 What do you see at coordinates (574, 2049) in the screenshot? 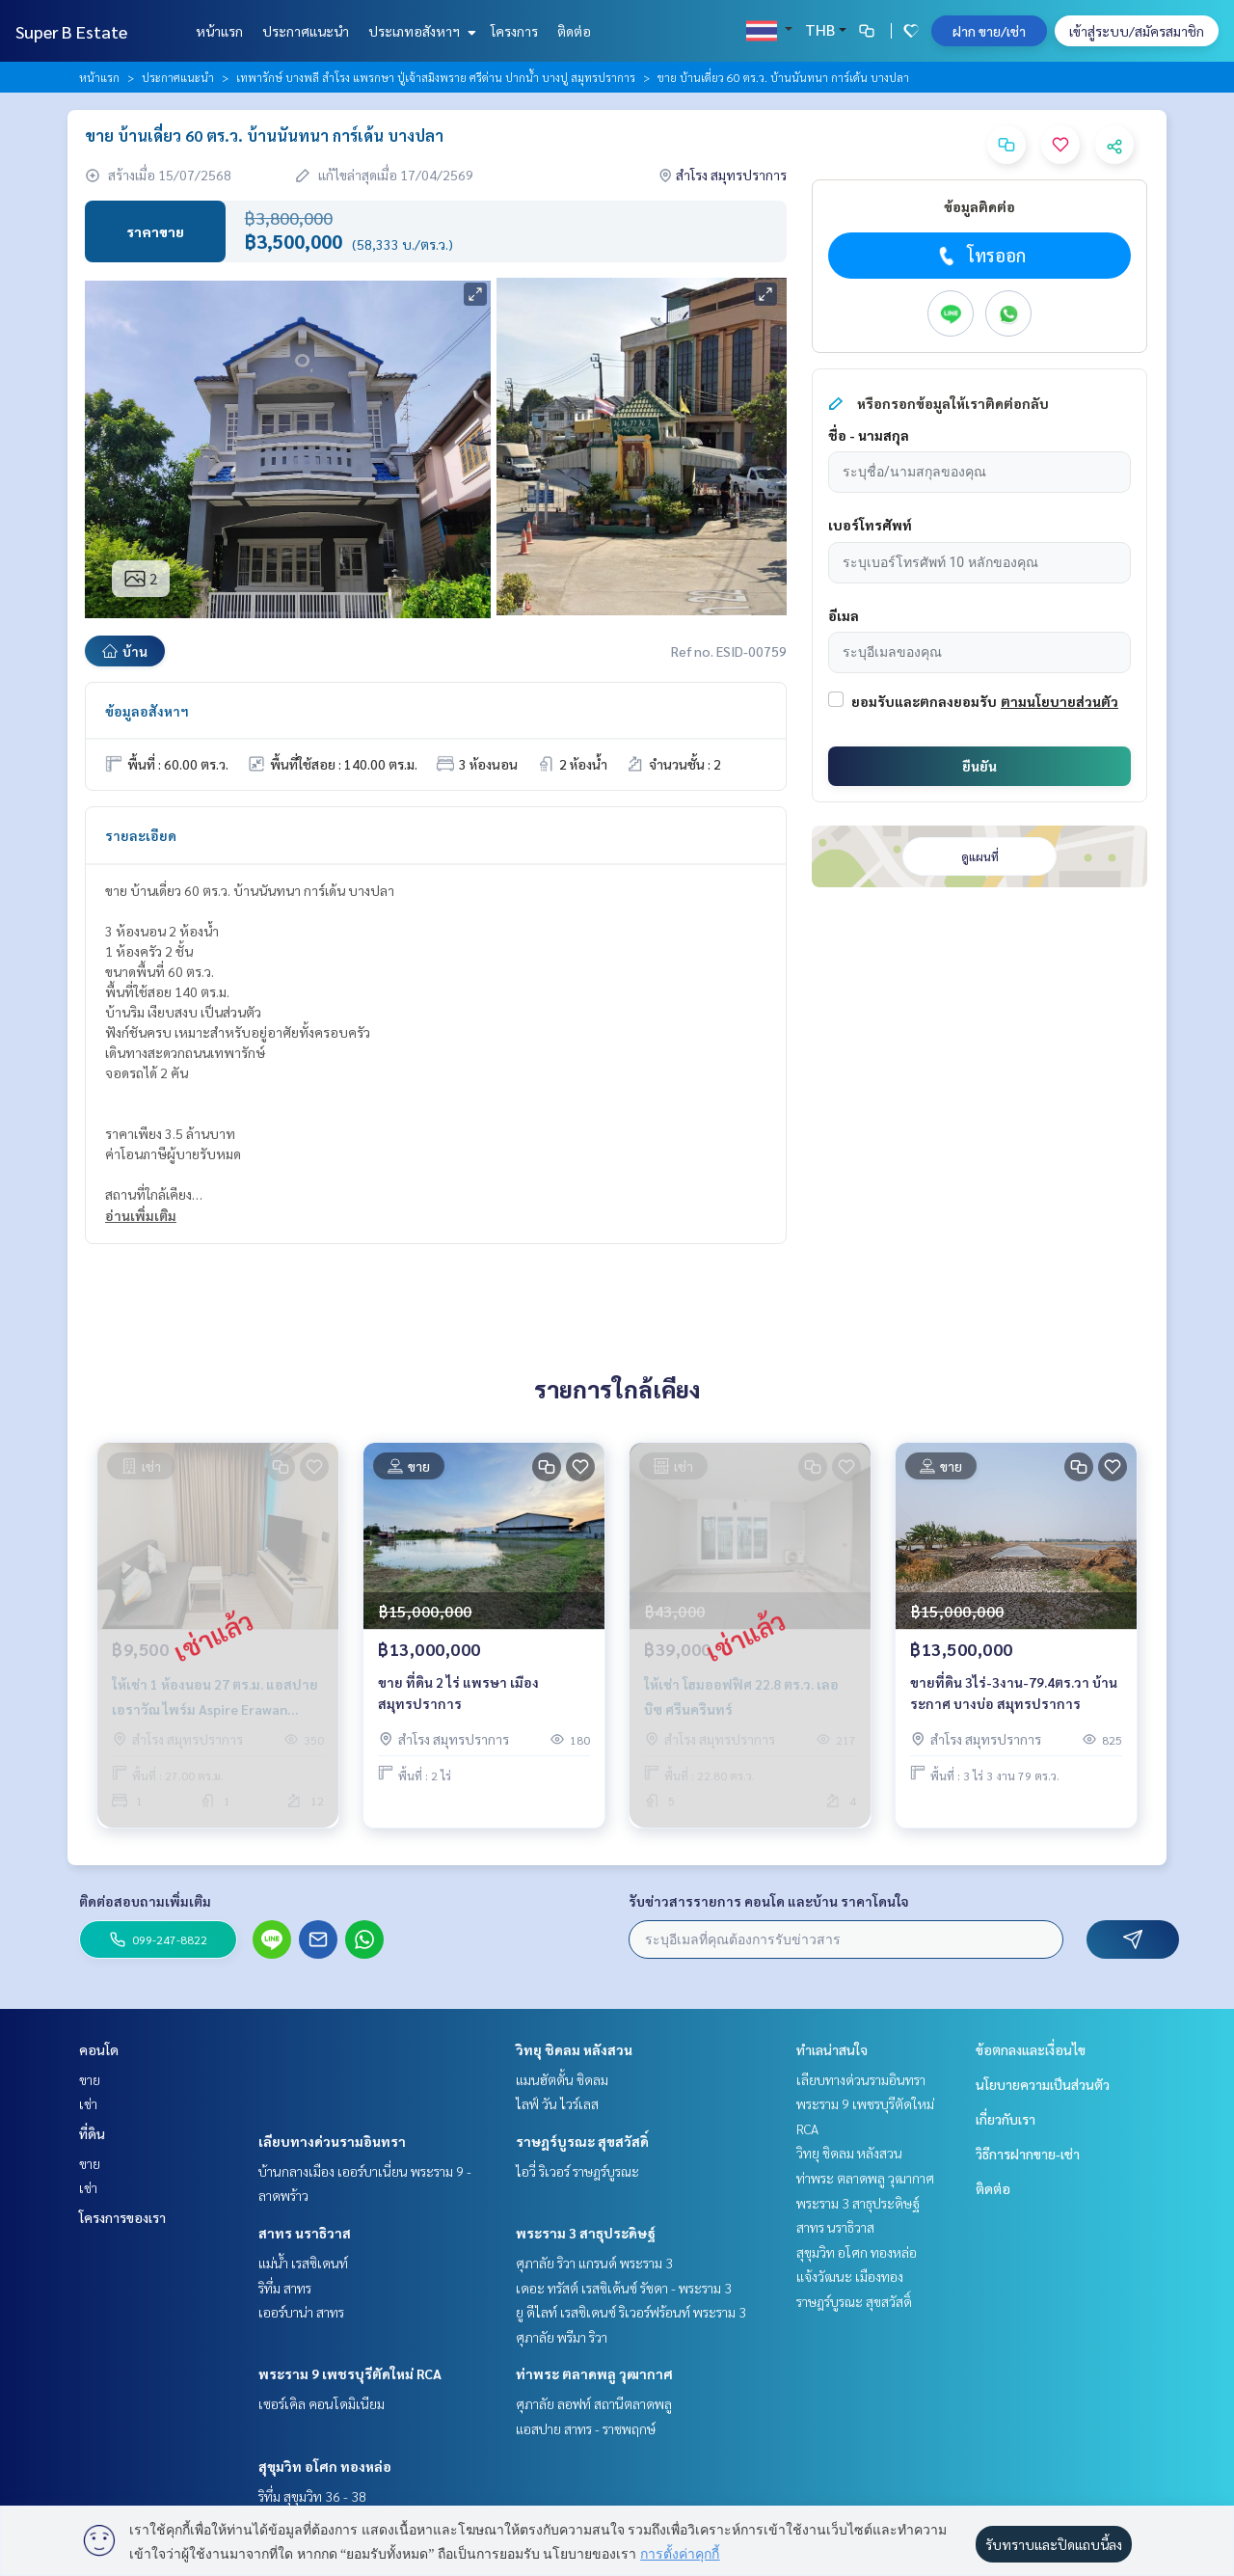
I see `วิทยุ ชิดลม หลังสวน` at bounding box center [574, 2049].